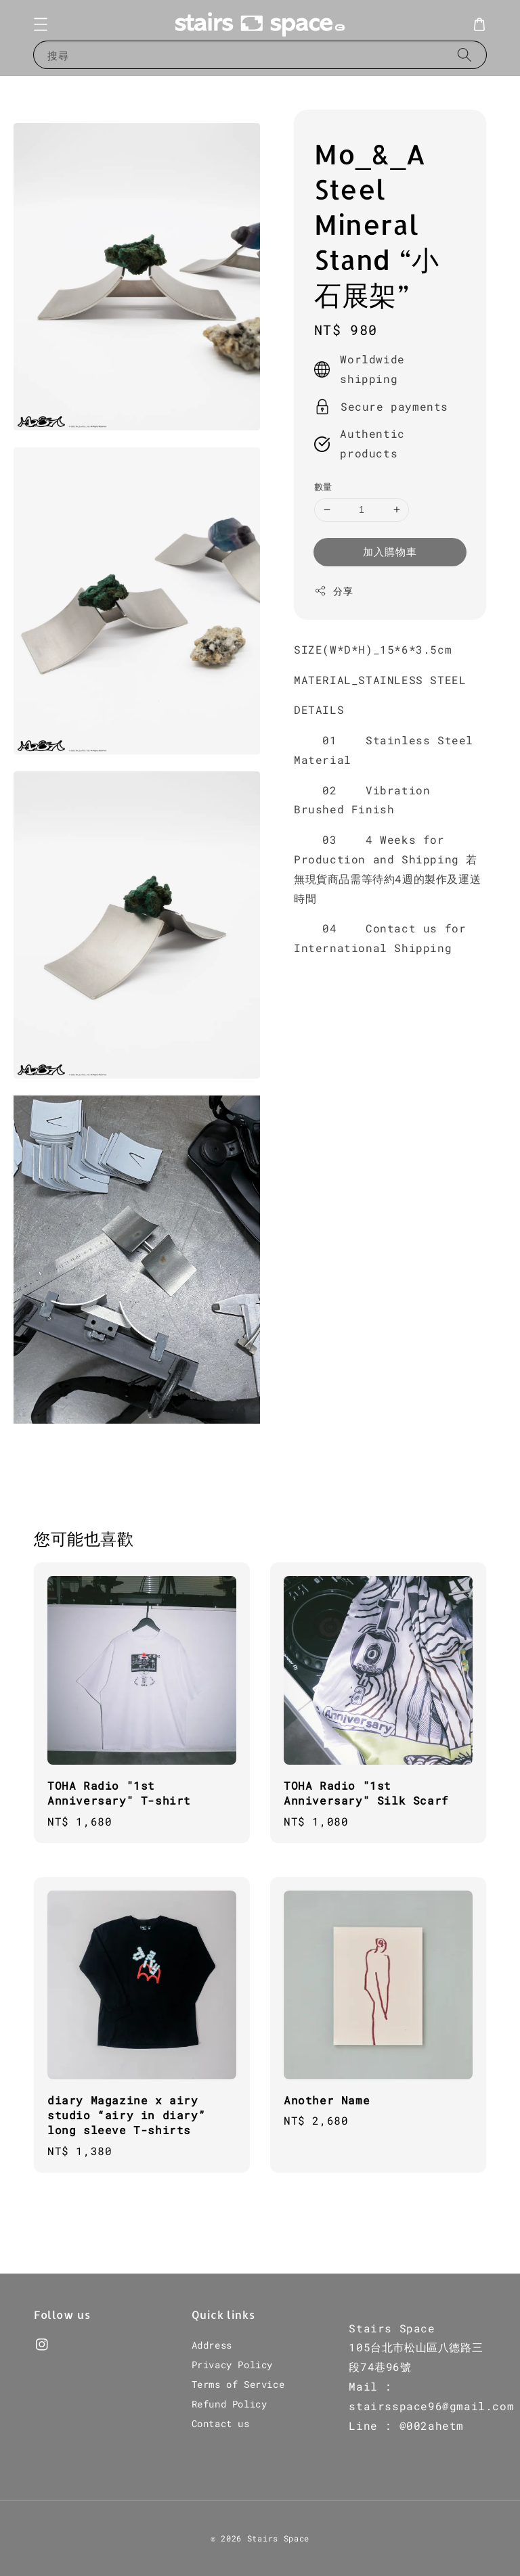 Image resolution: width=520 pixels, height=2576 pixels. I want to click on Address, so click(212, 2345).